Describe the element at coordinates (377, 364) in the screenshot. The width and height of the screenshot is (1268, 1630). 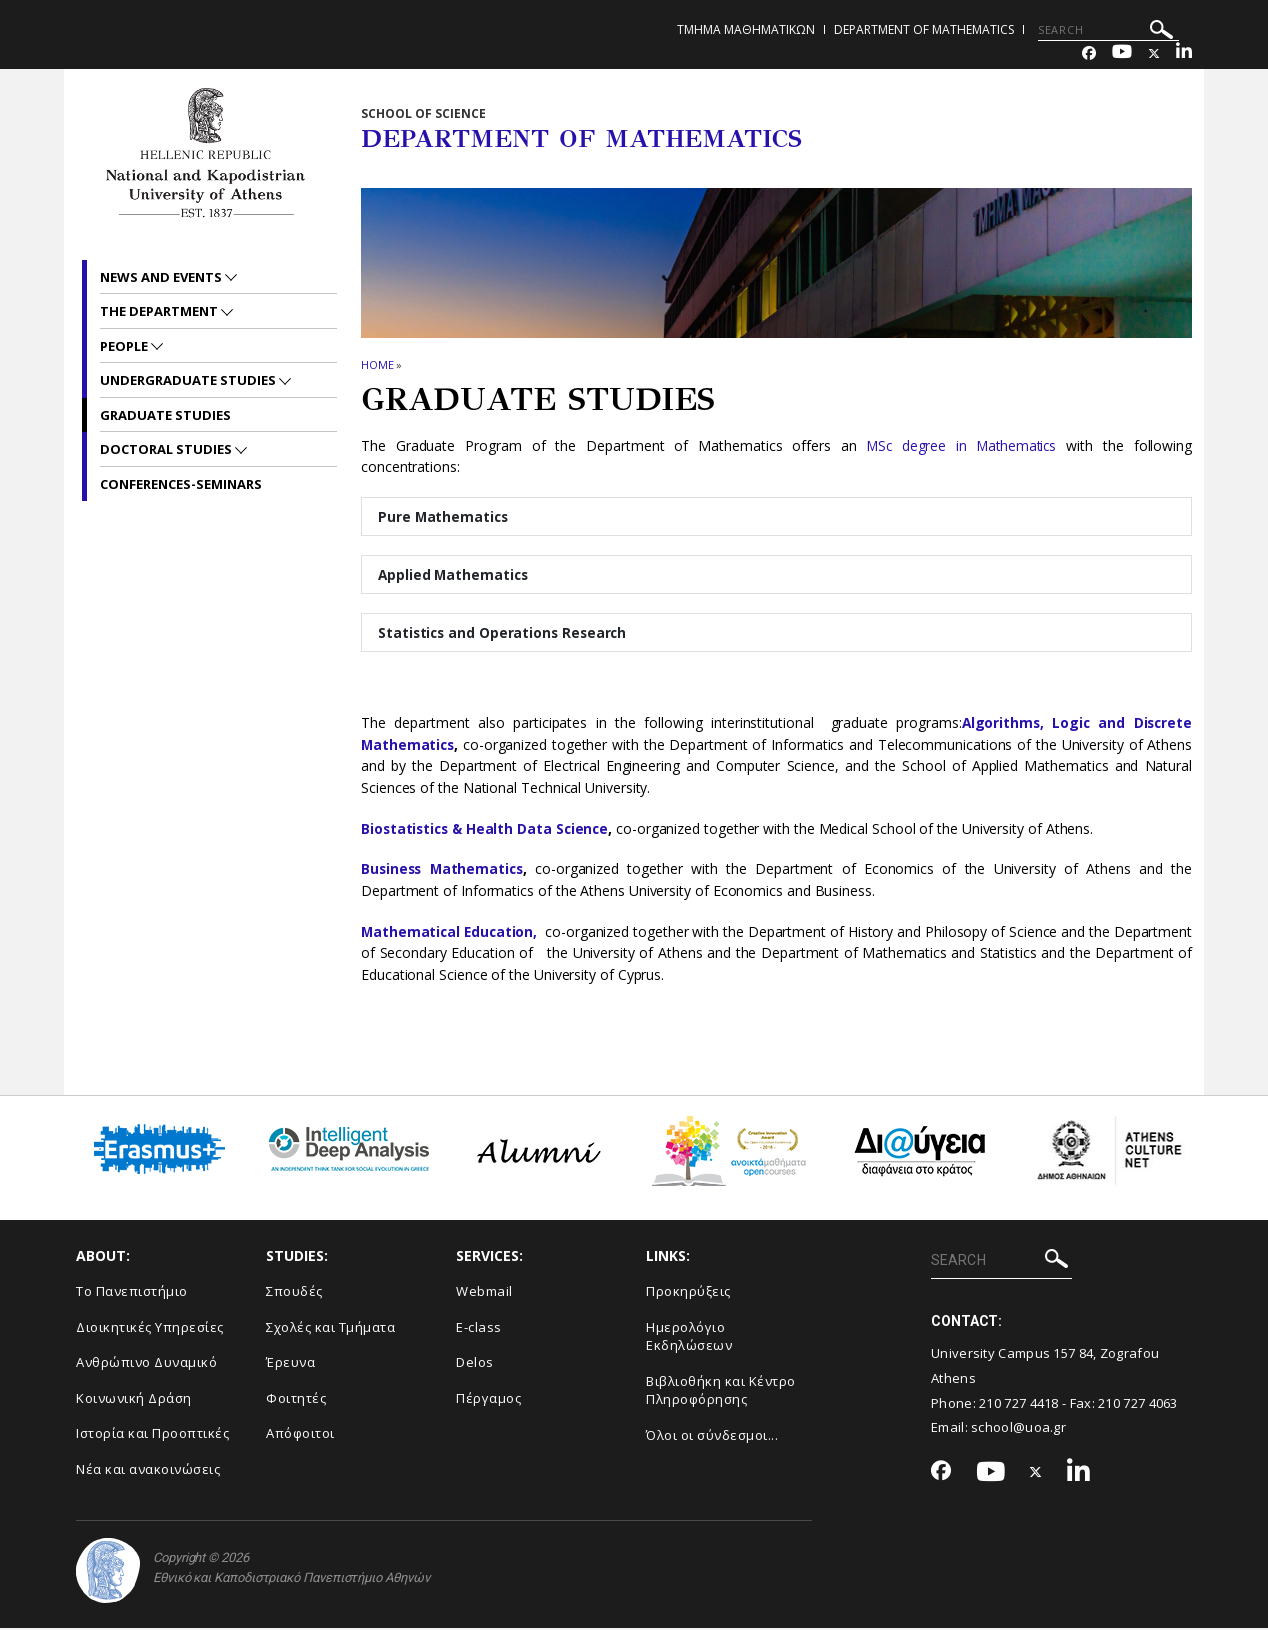
I see `HOME` at that location.